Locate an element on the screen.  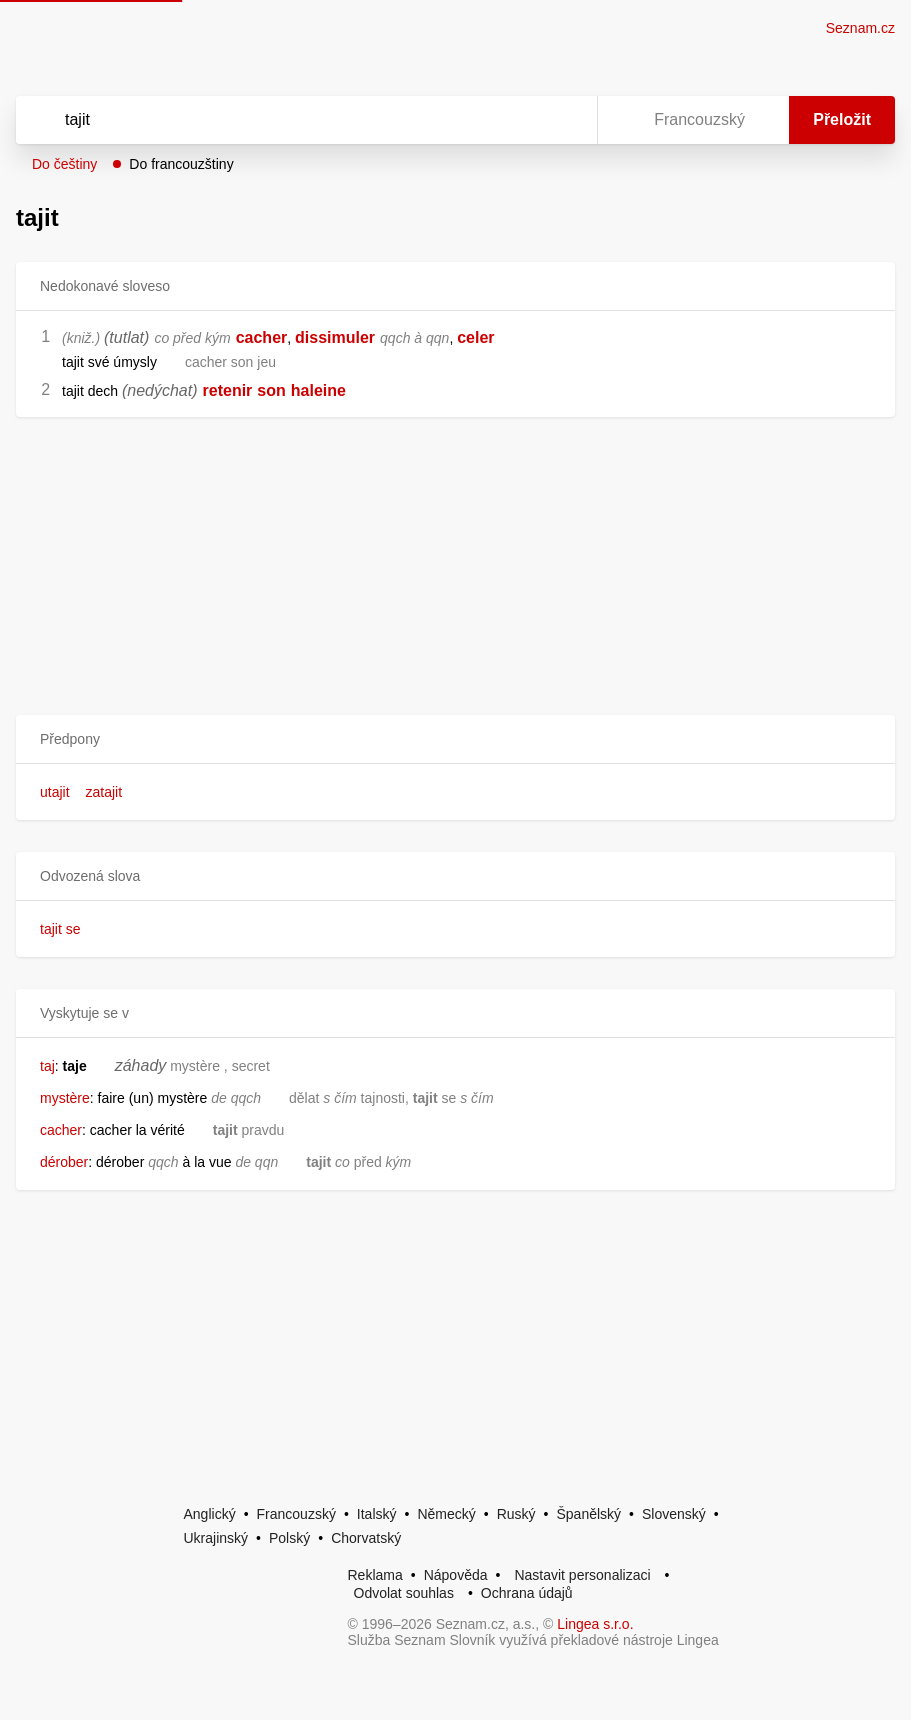
Polský is located at coordinates (289, 1538).